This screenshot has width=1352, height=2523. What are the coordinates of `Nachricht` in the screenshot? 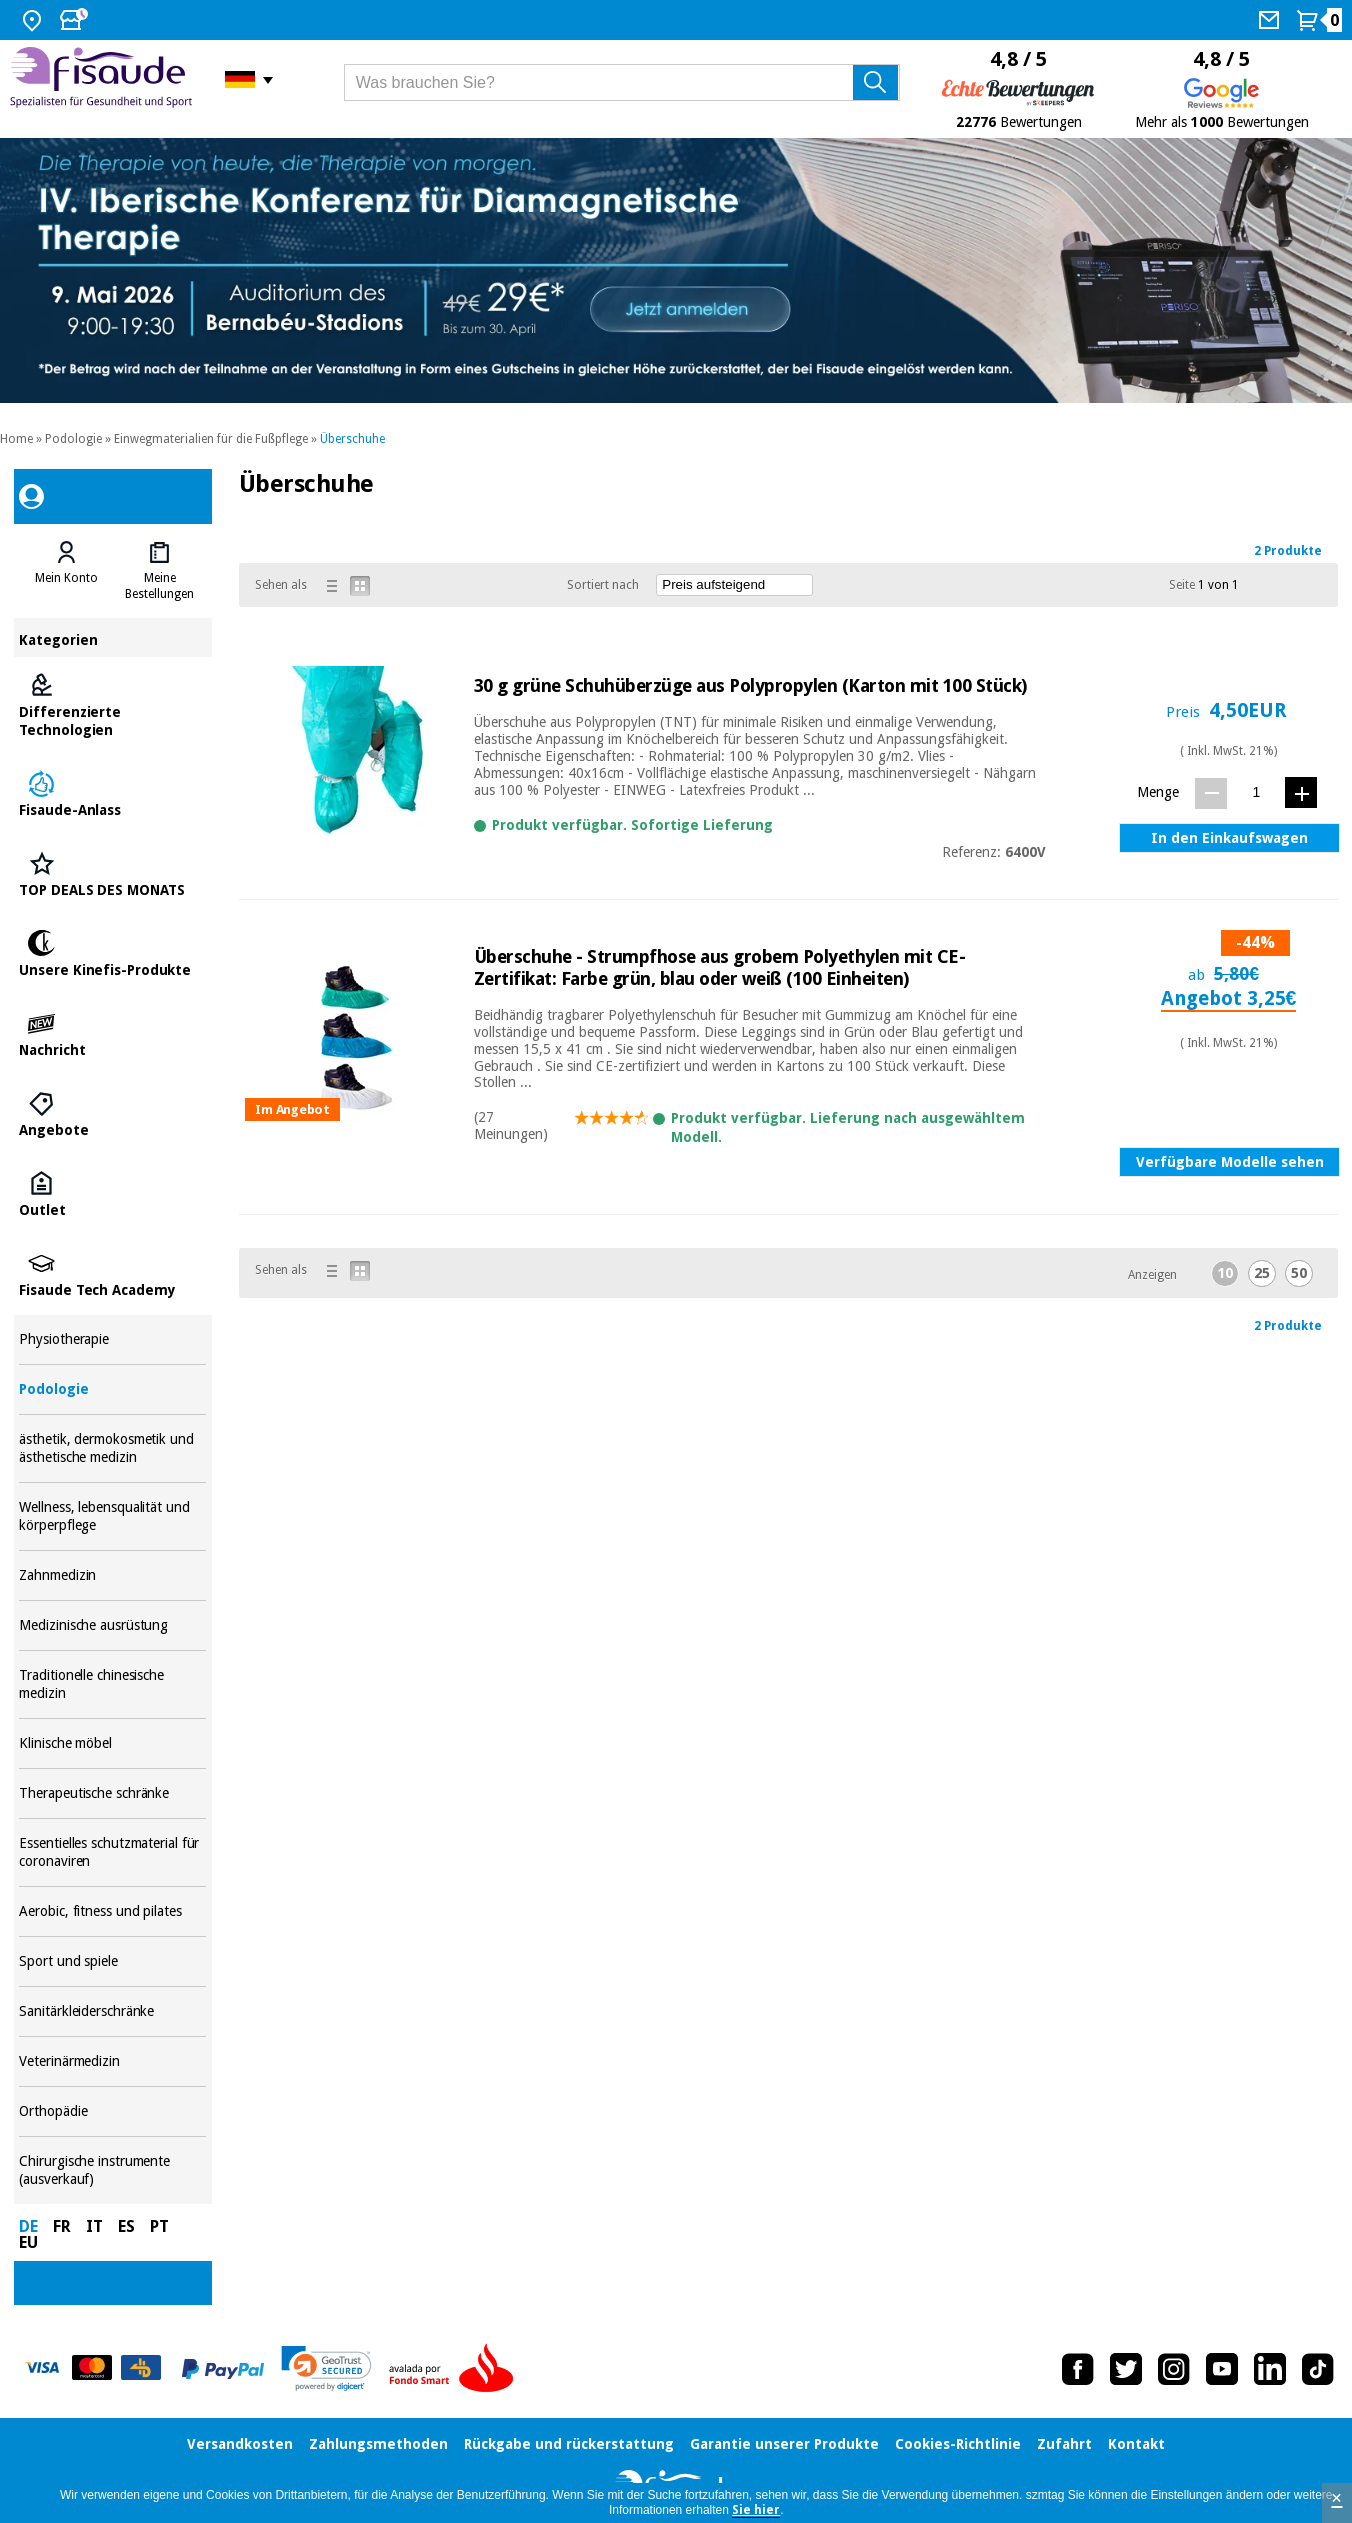 It's located at (112, 1035).